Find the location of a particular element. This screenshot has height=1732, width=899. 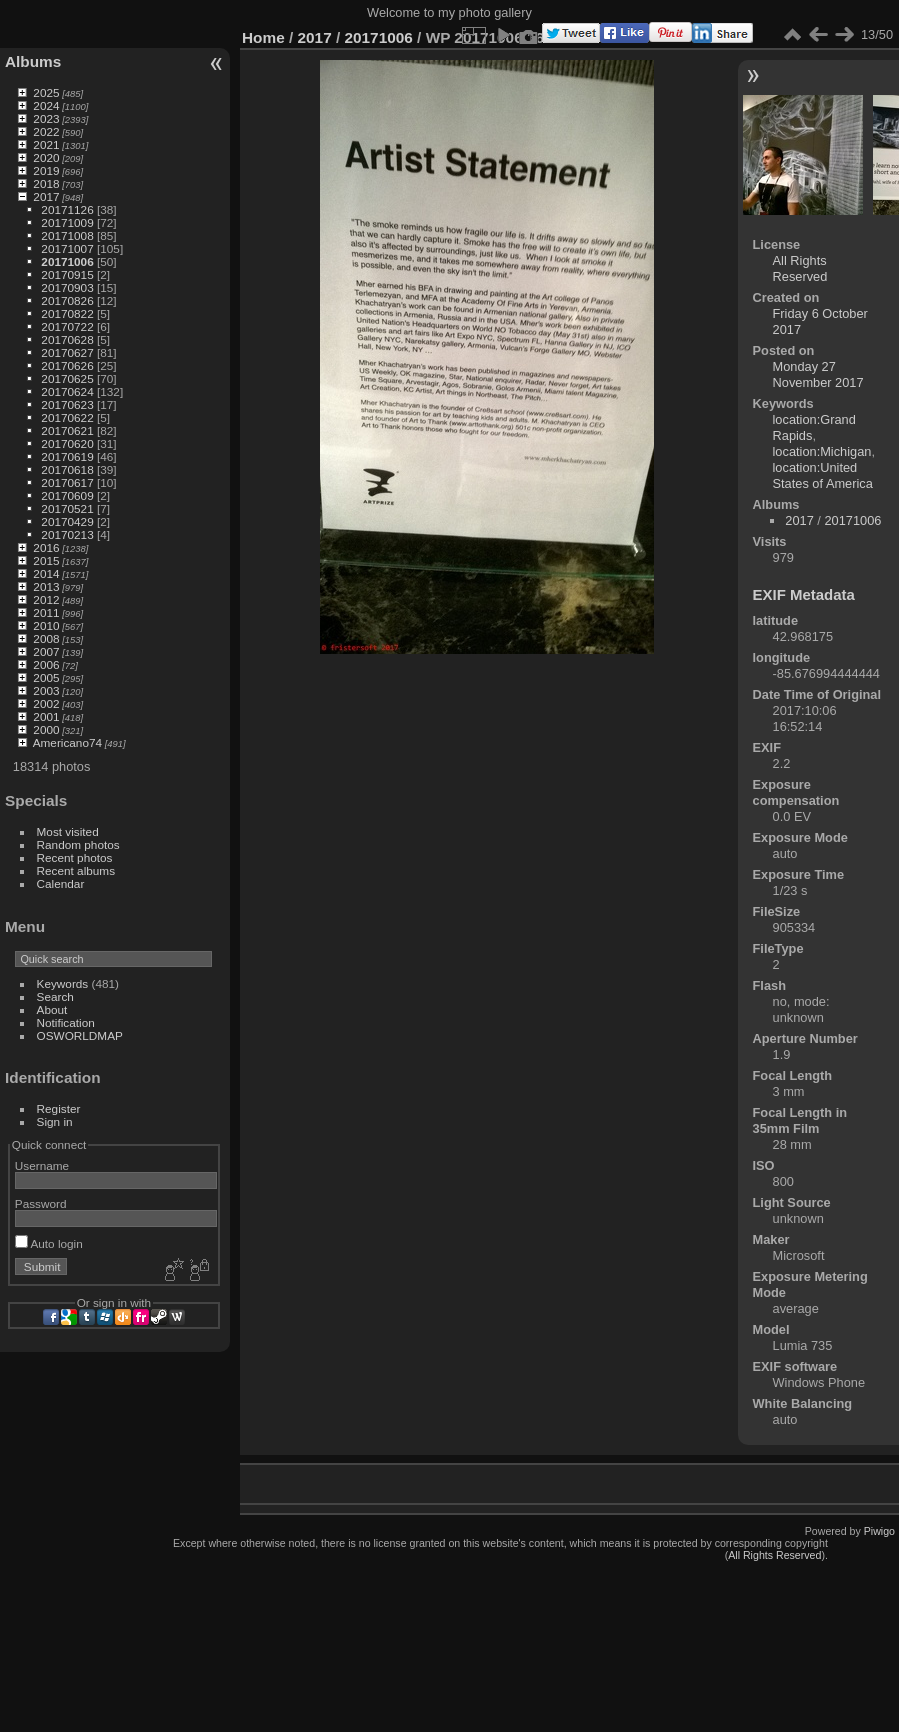

Monday 27 November 2017 is located at coordinates (818, 374).